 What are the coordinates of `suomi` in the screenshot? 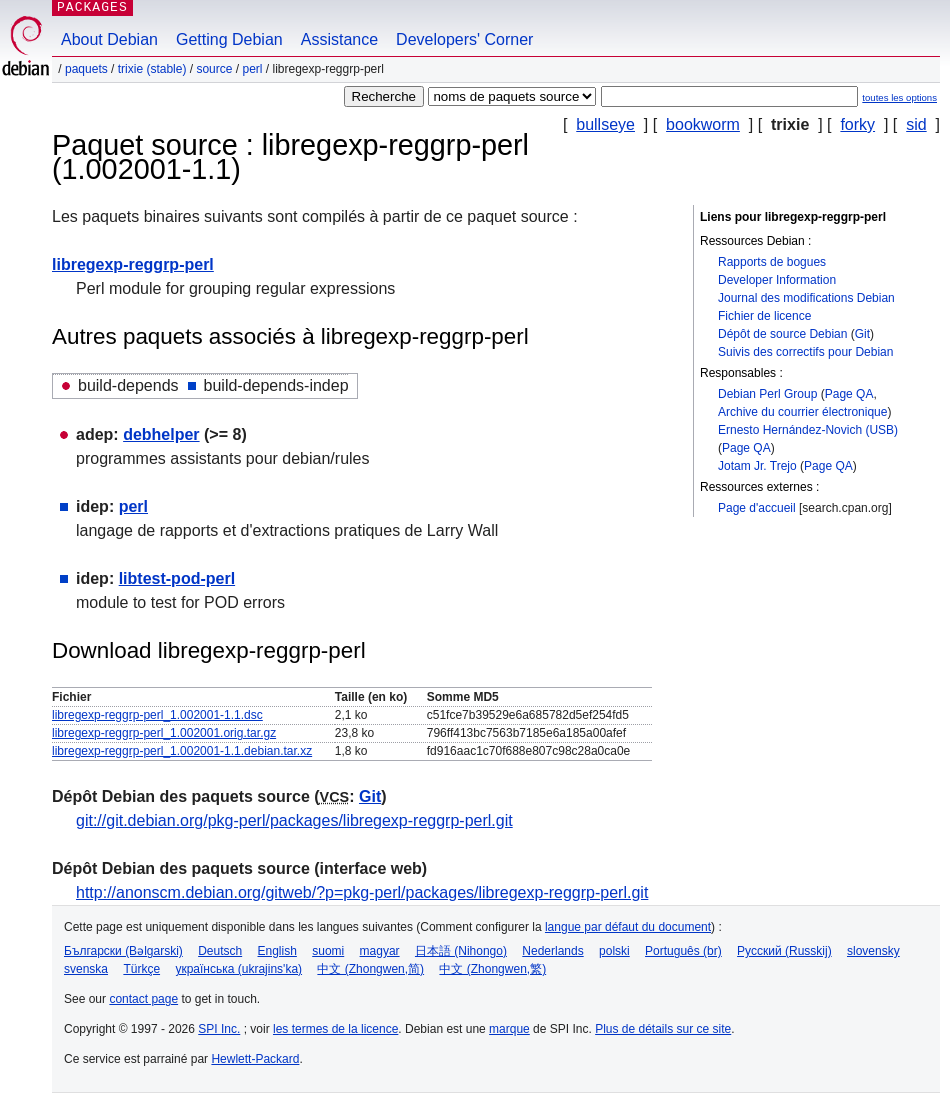 It's located at (328, 951).